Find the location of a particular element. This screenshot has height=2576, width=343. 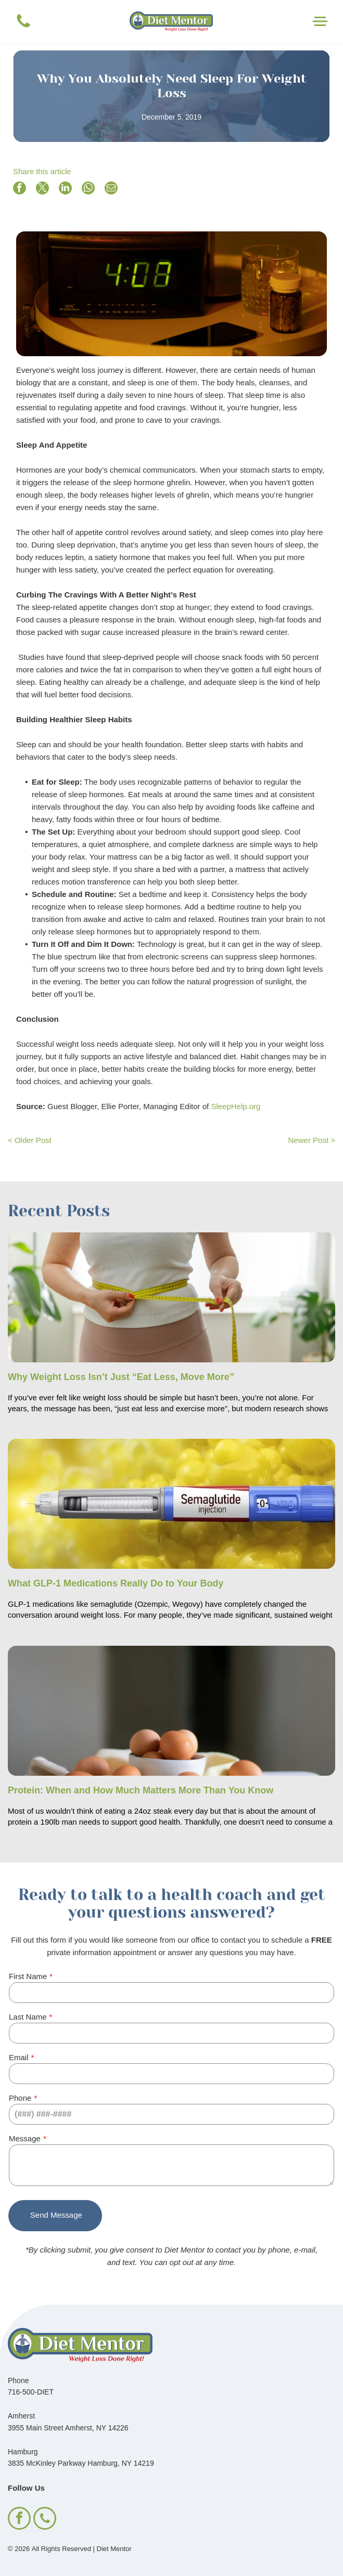

[Open menu] is located at coordinates (320, 21).